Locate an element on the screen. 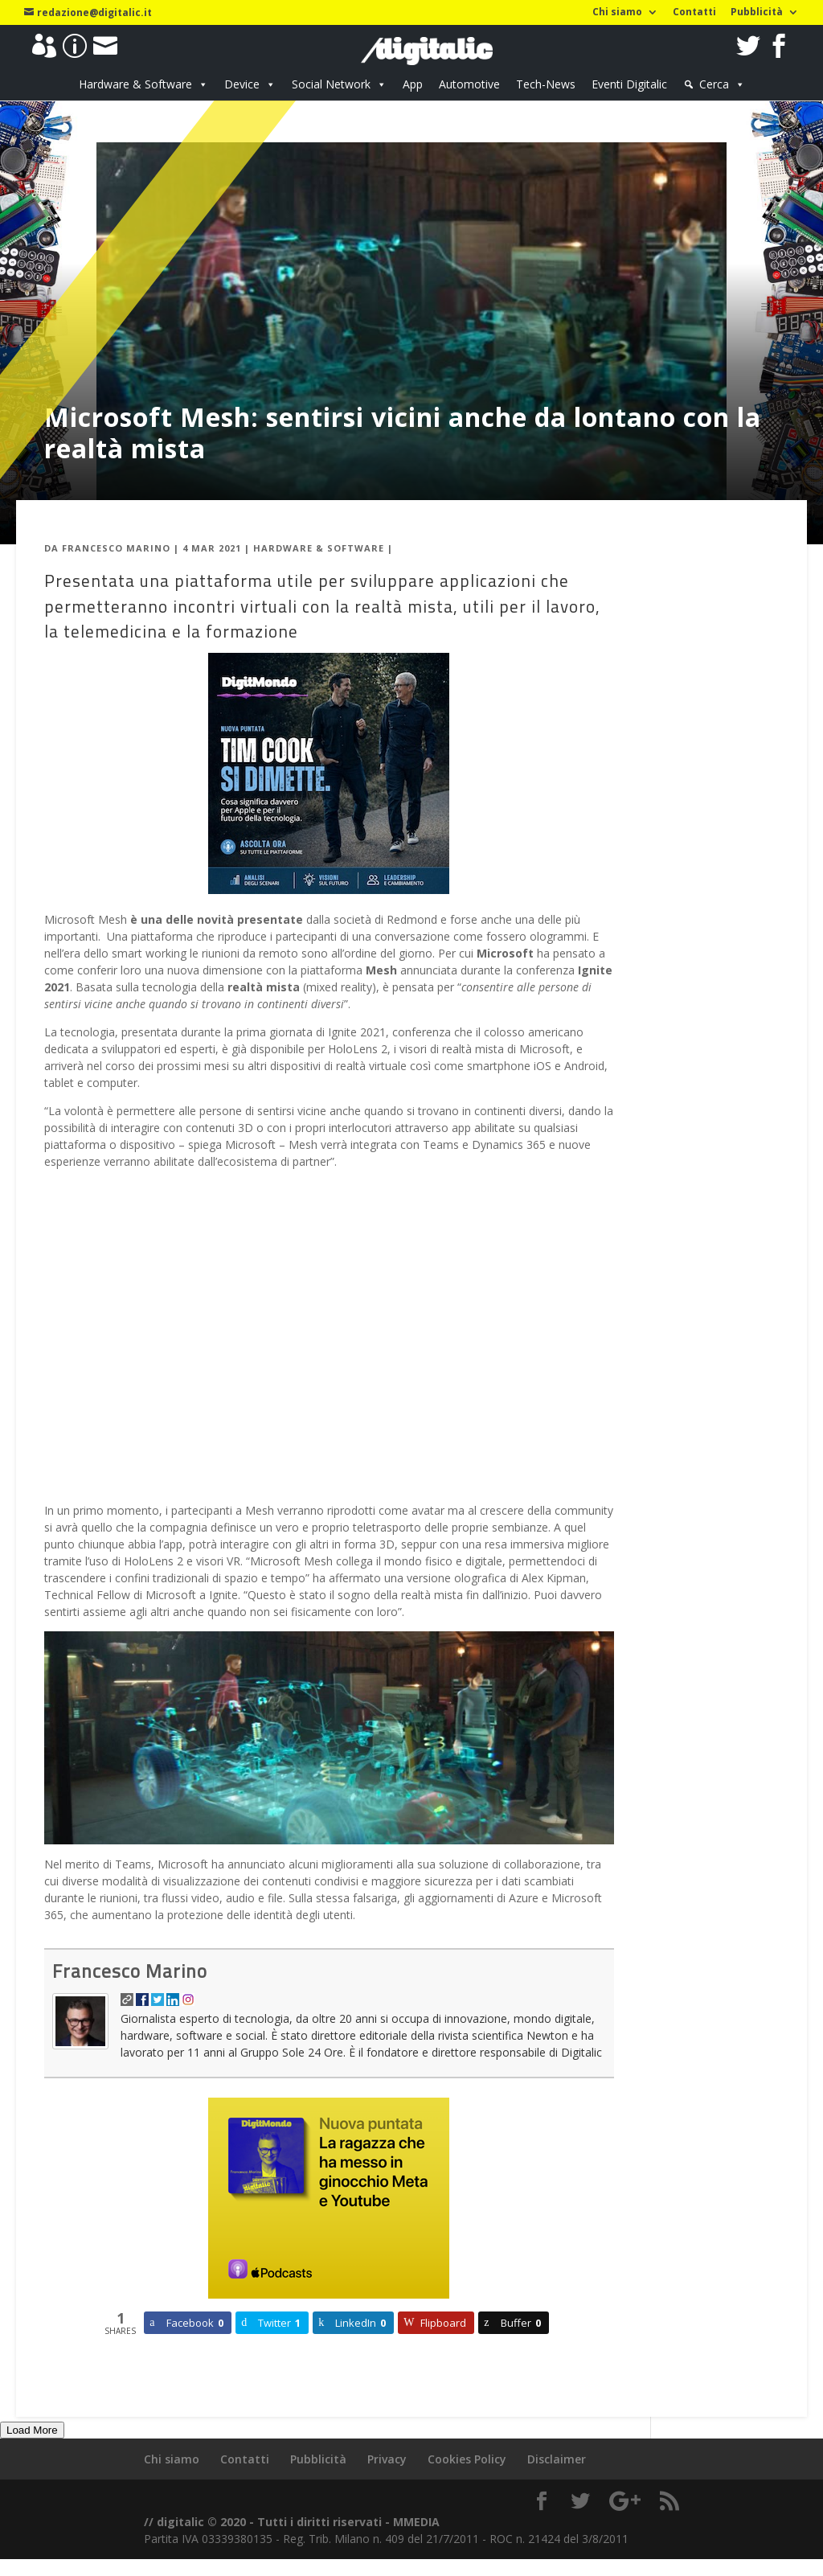 This screenshot has height=2576, width=823. Eventi Digitalic is located at coordinates (629, 84).